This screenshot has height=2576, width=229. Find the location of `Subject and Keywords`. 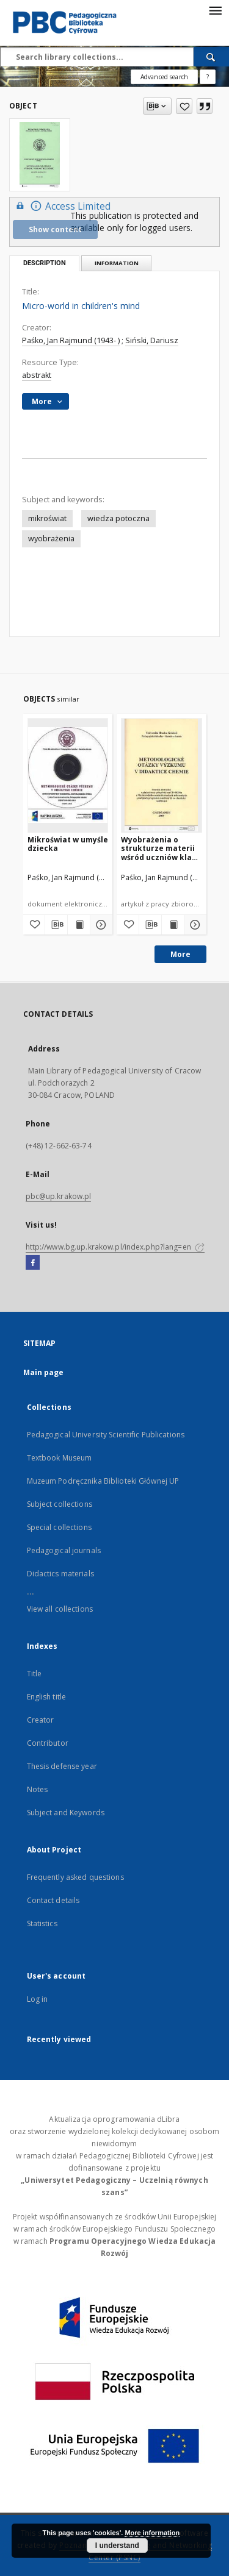

Subject and Keywords is located at coordinates (65, 1812).